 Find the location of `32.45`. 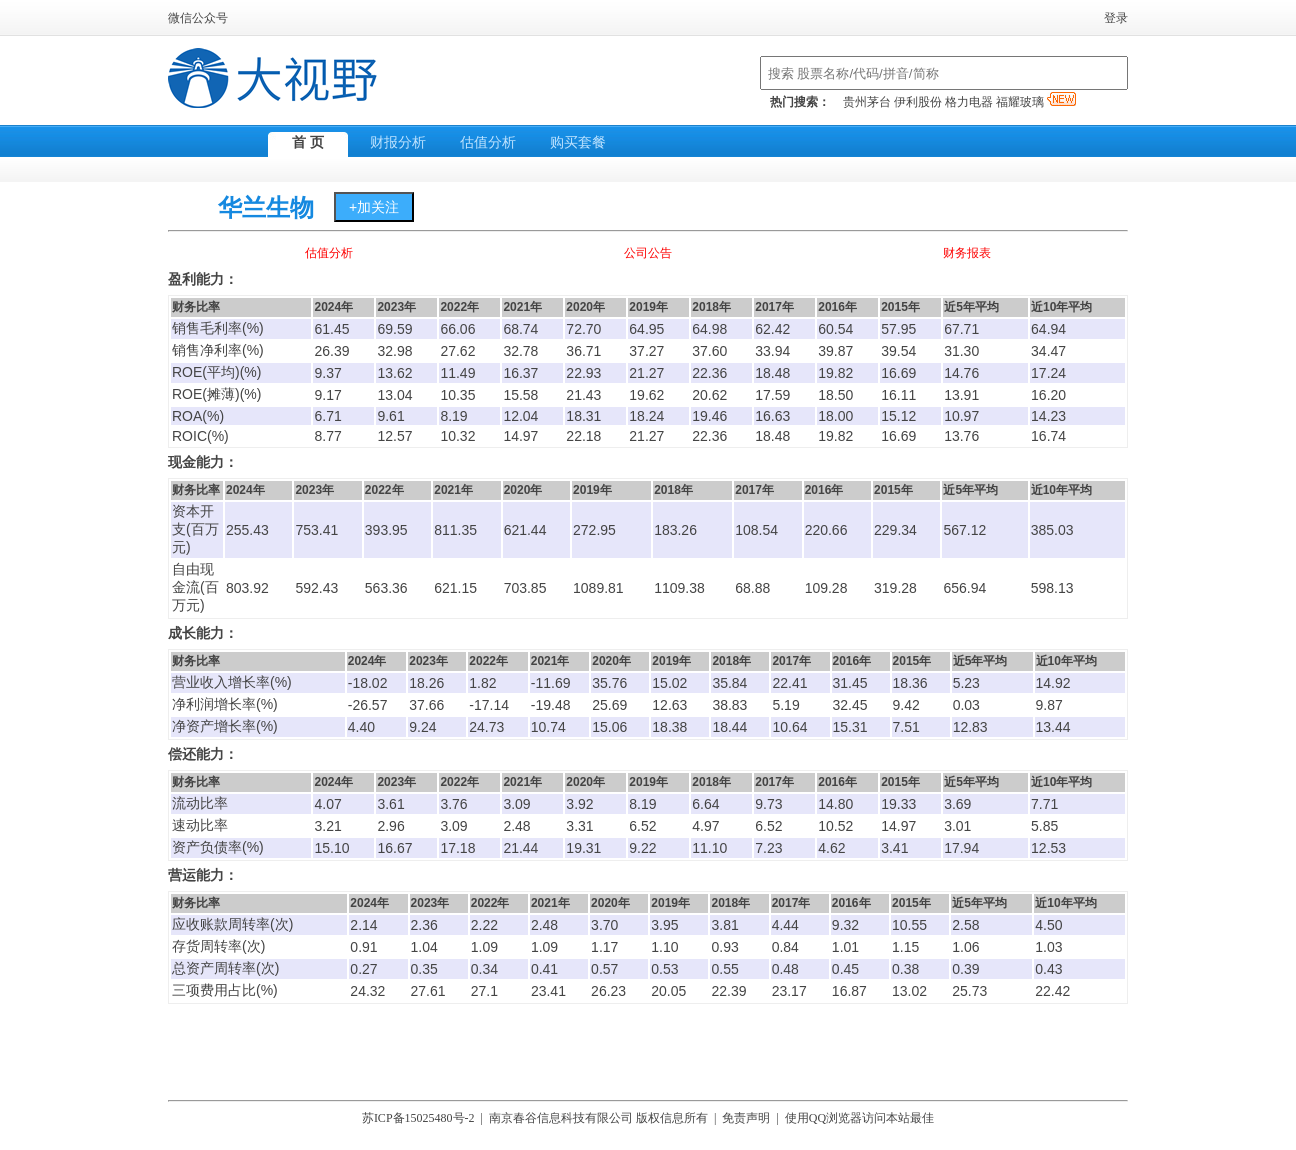

32.45 is located at coordinates (850, 705).